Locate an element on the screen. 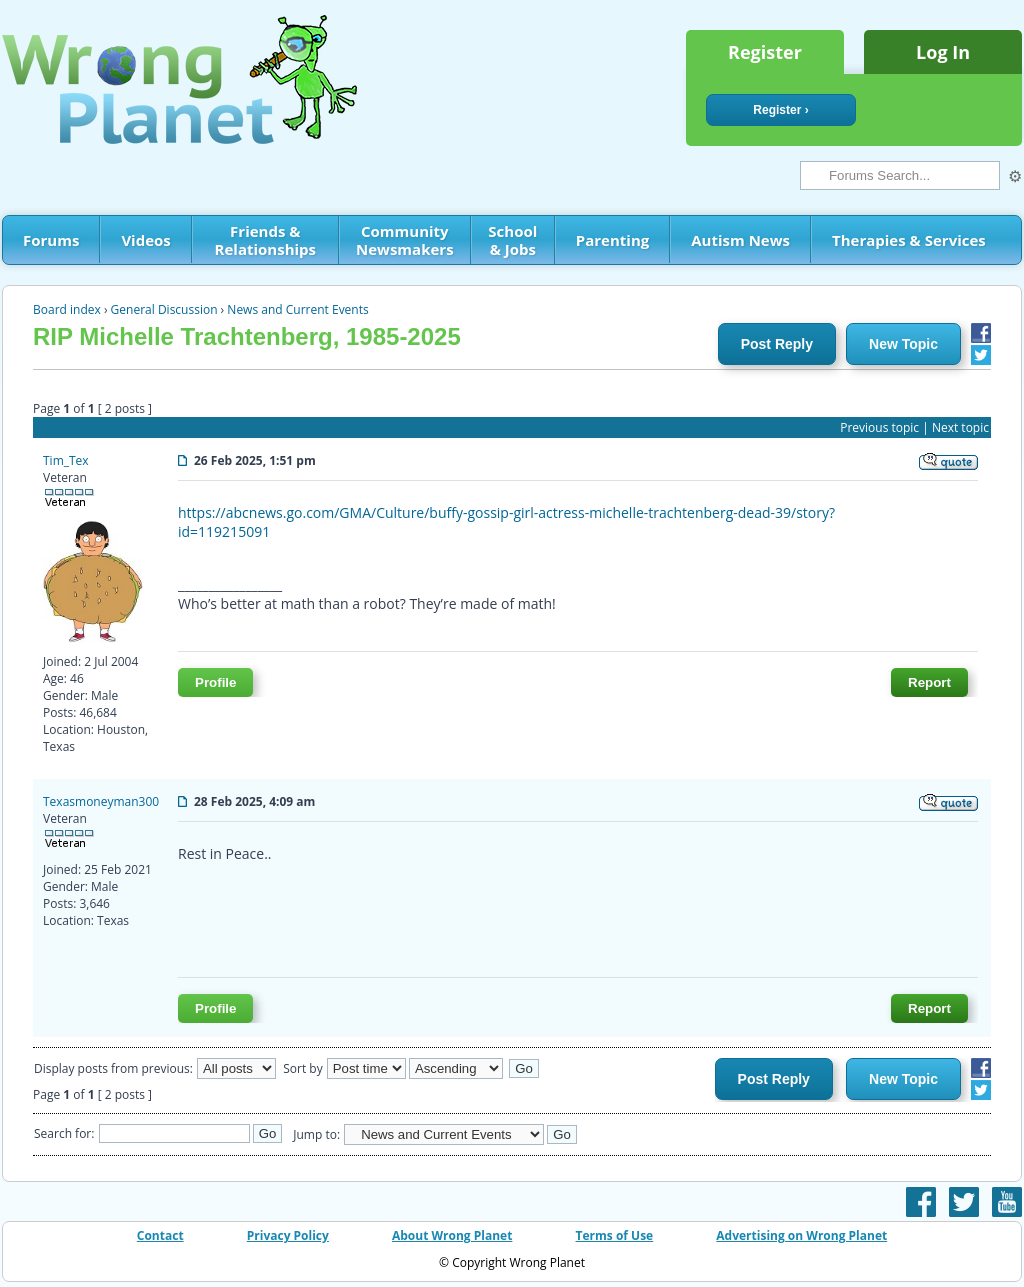 The height and width of the screenshot is (1287, 1024). Forums is located at coordinates (51, 240).